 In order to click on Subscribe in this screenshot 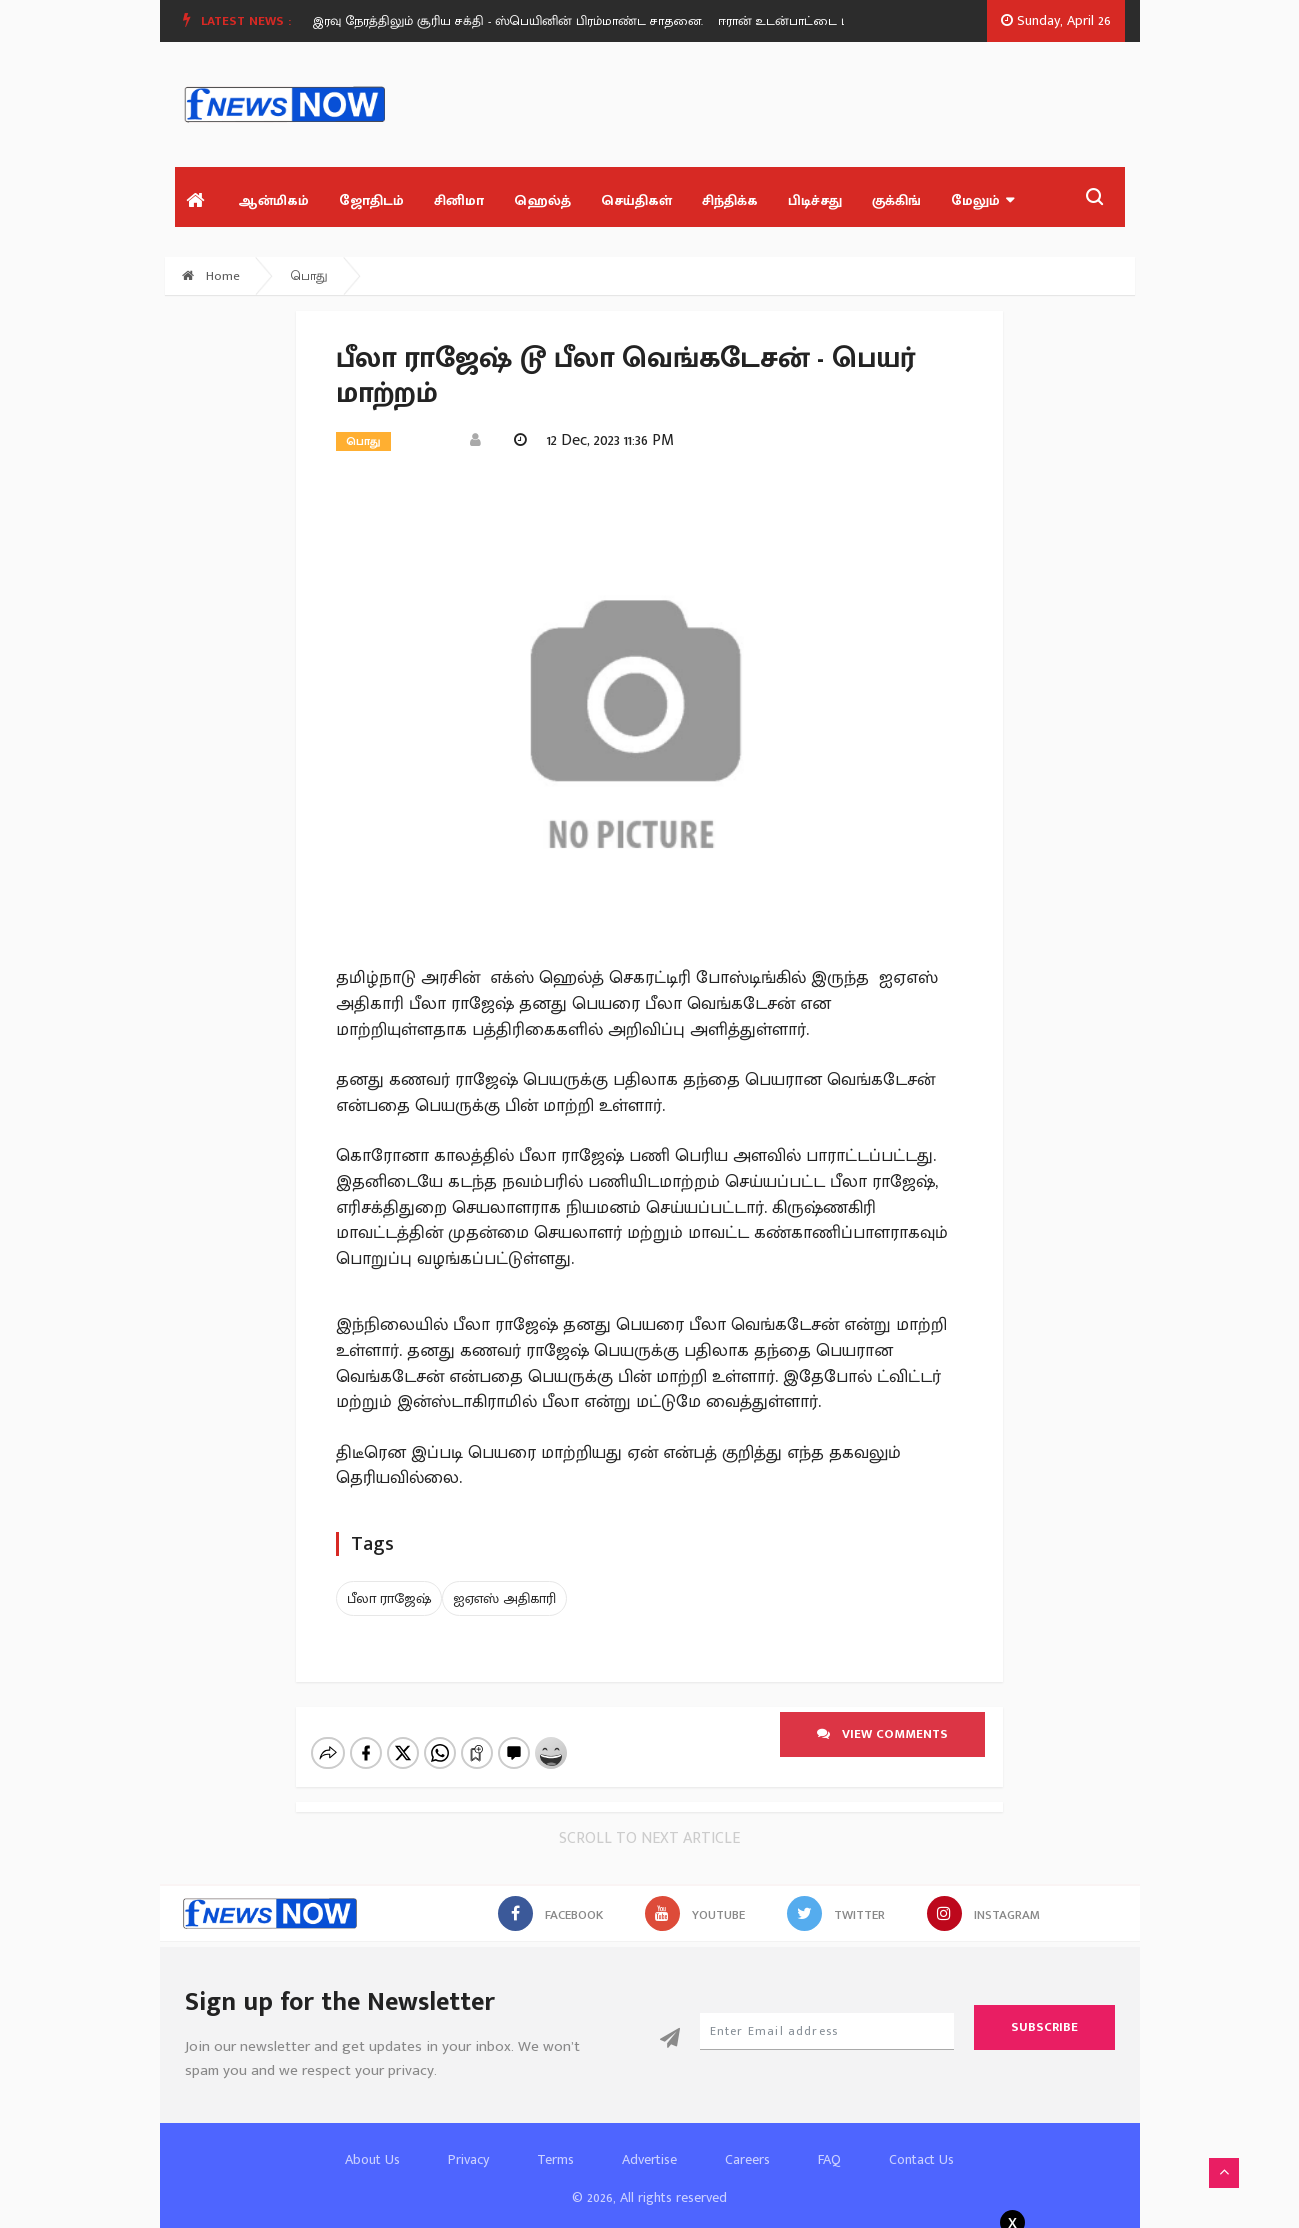, I will do `click(1044, 2010)`.